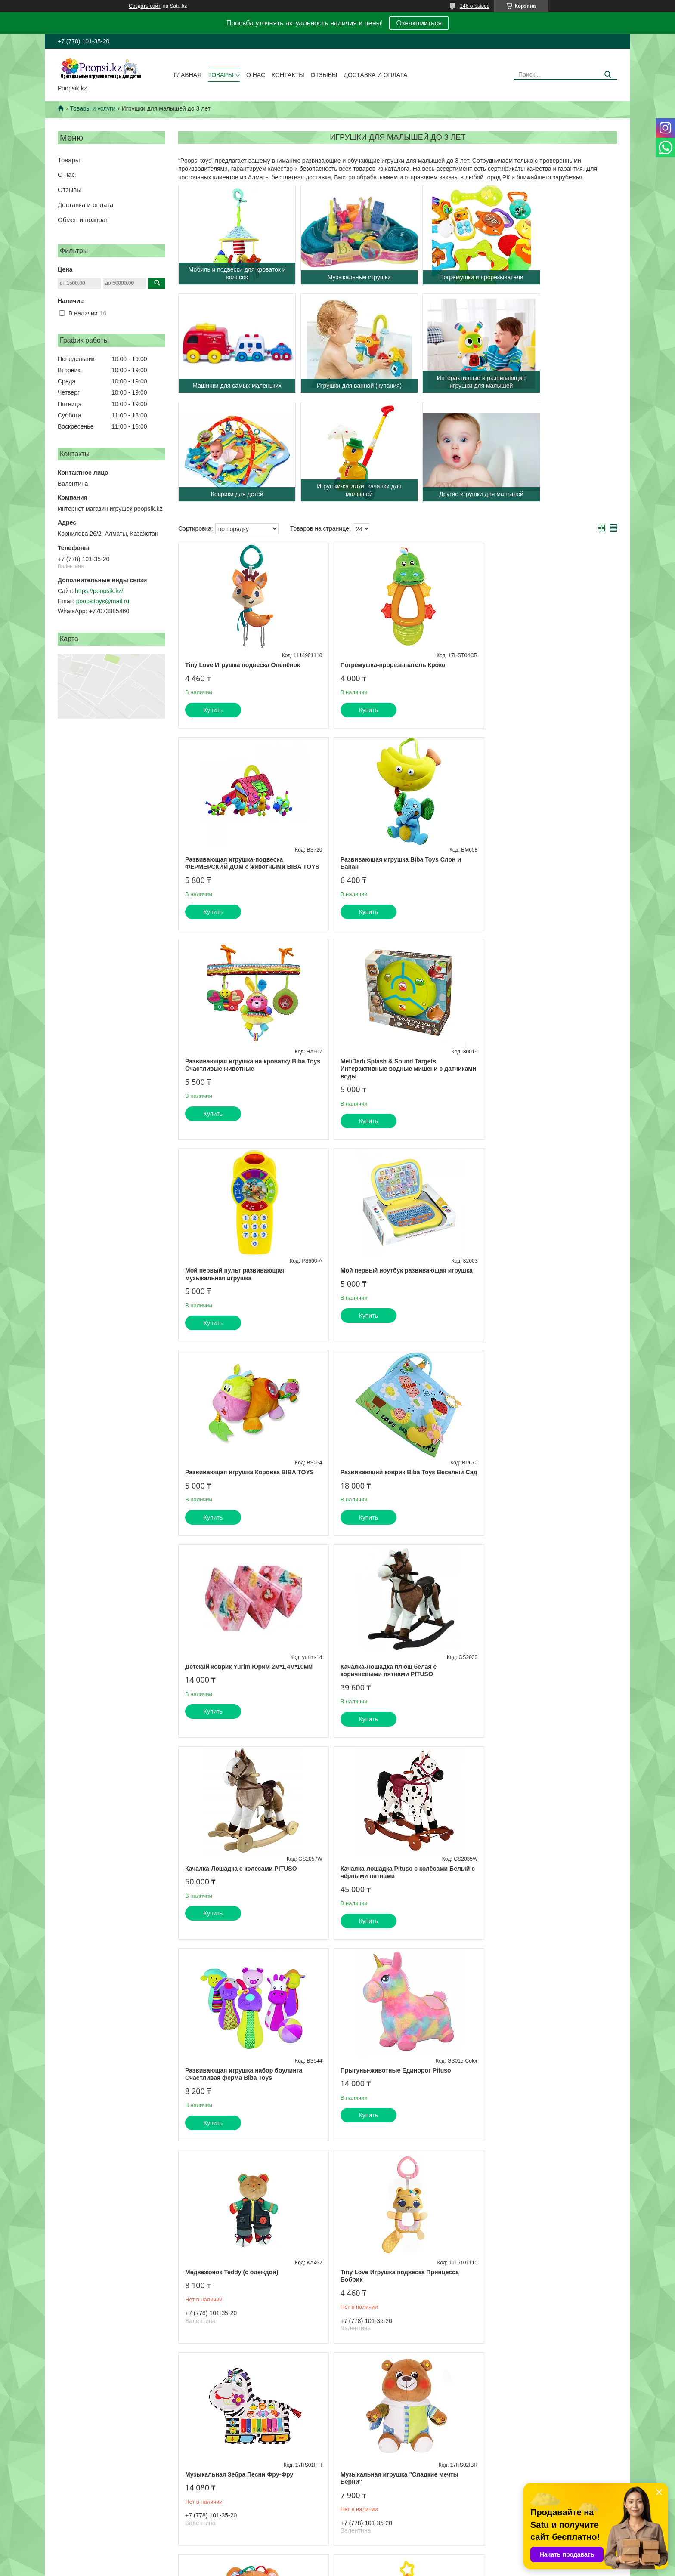 This screenshot has width=675, height=2576. Describe the element at coordinates (396, 1285) in the screenshot. I see `Детский коврик Yurim Юрим 2м*1,4м*10мм` at that location.